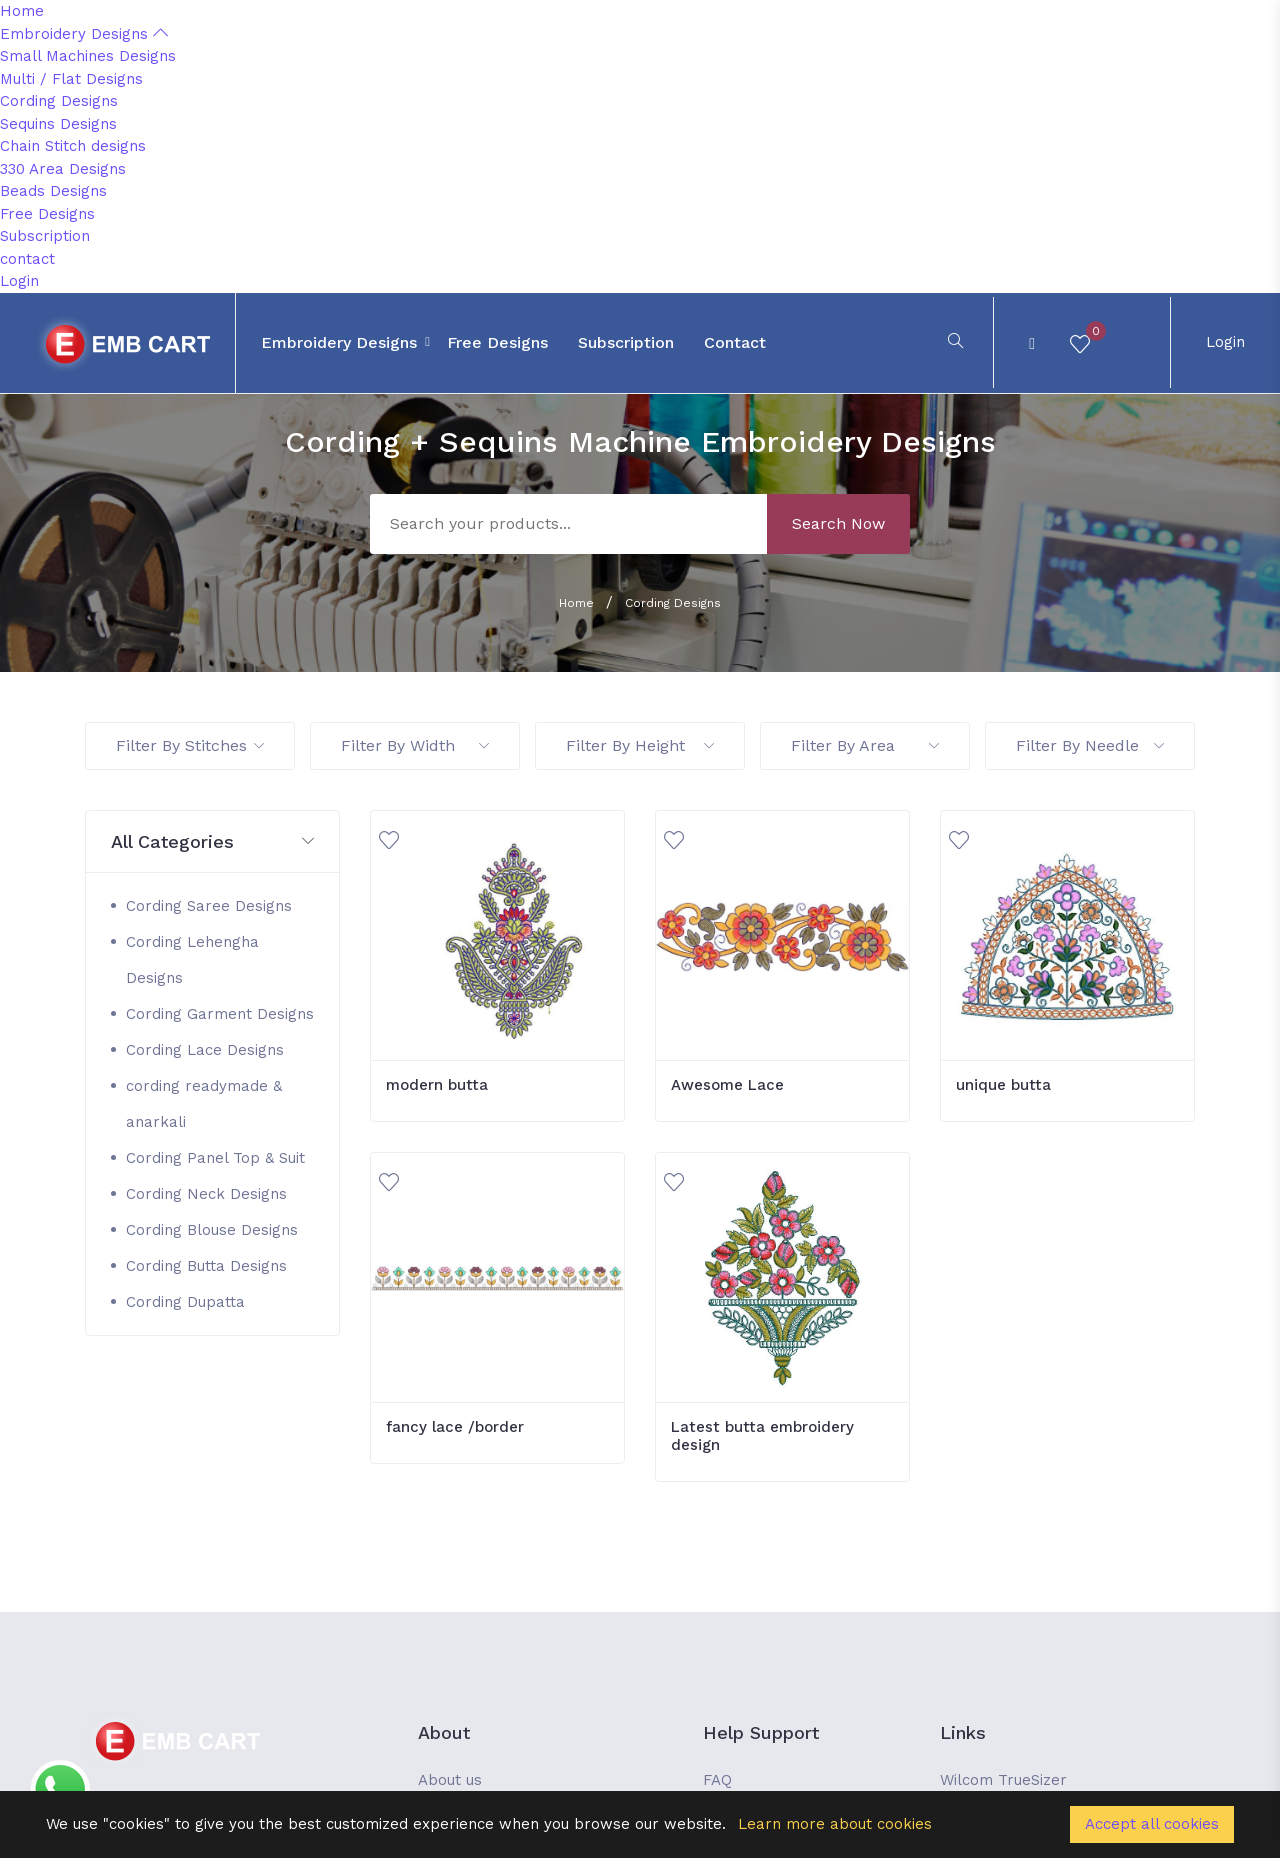 This screenshot has width=1280, height=1858. I want to click on About us, so click(450, 1780).